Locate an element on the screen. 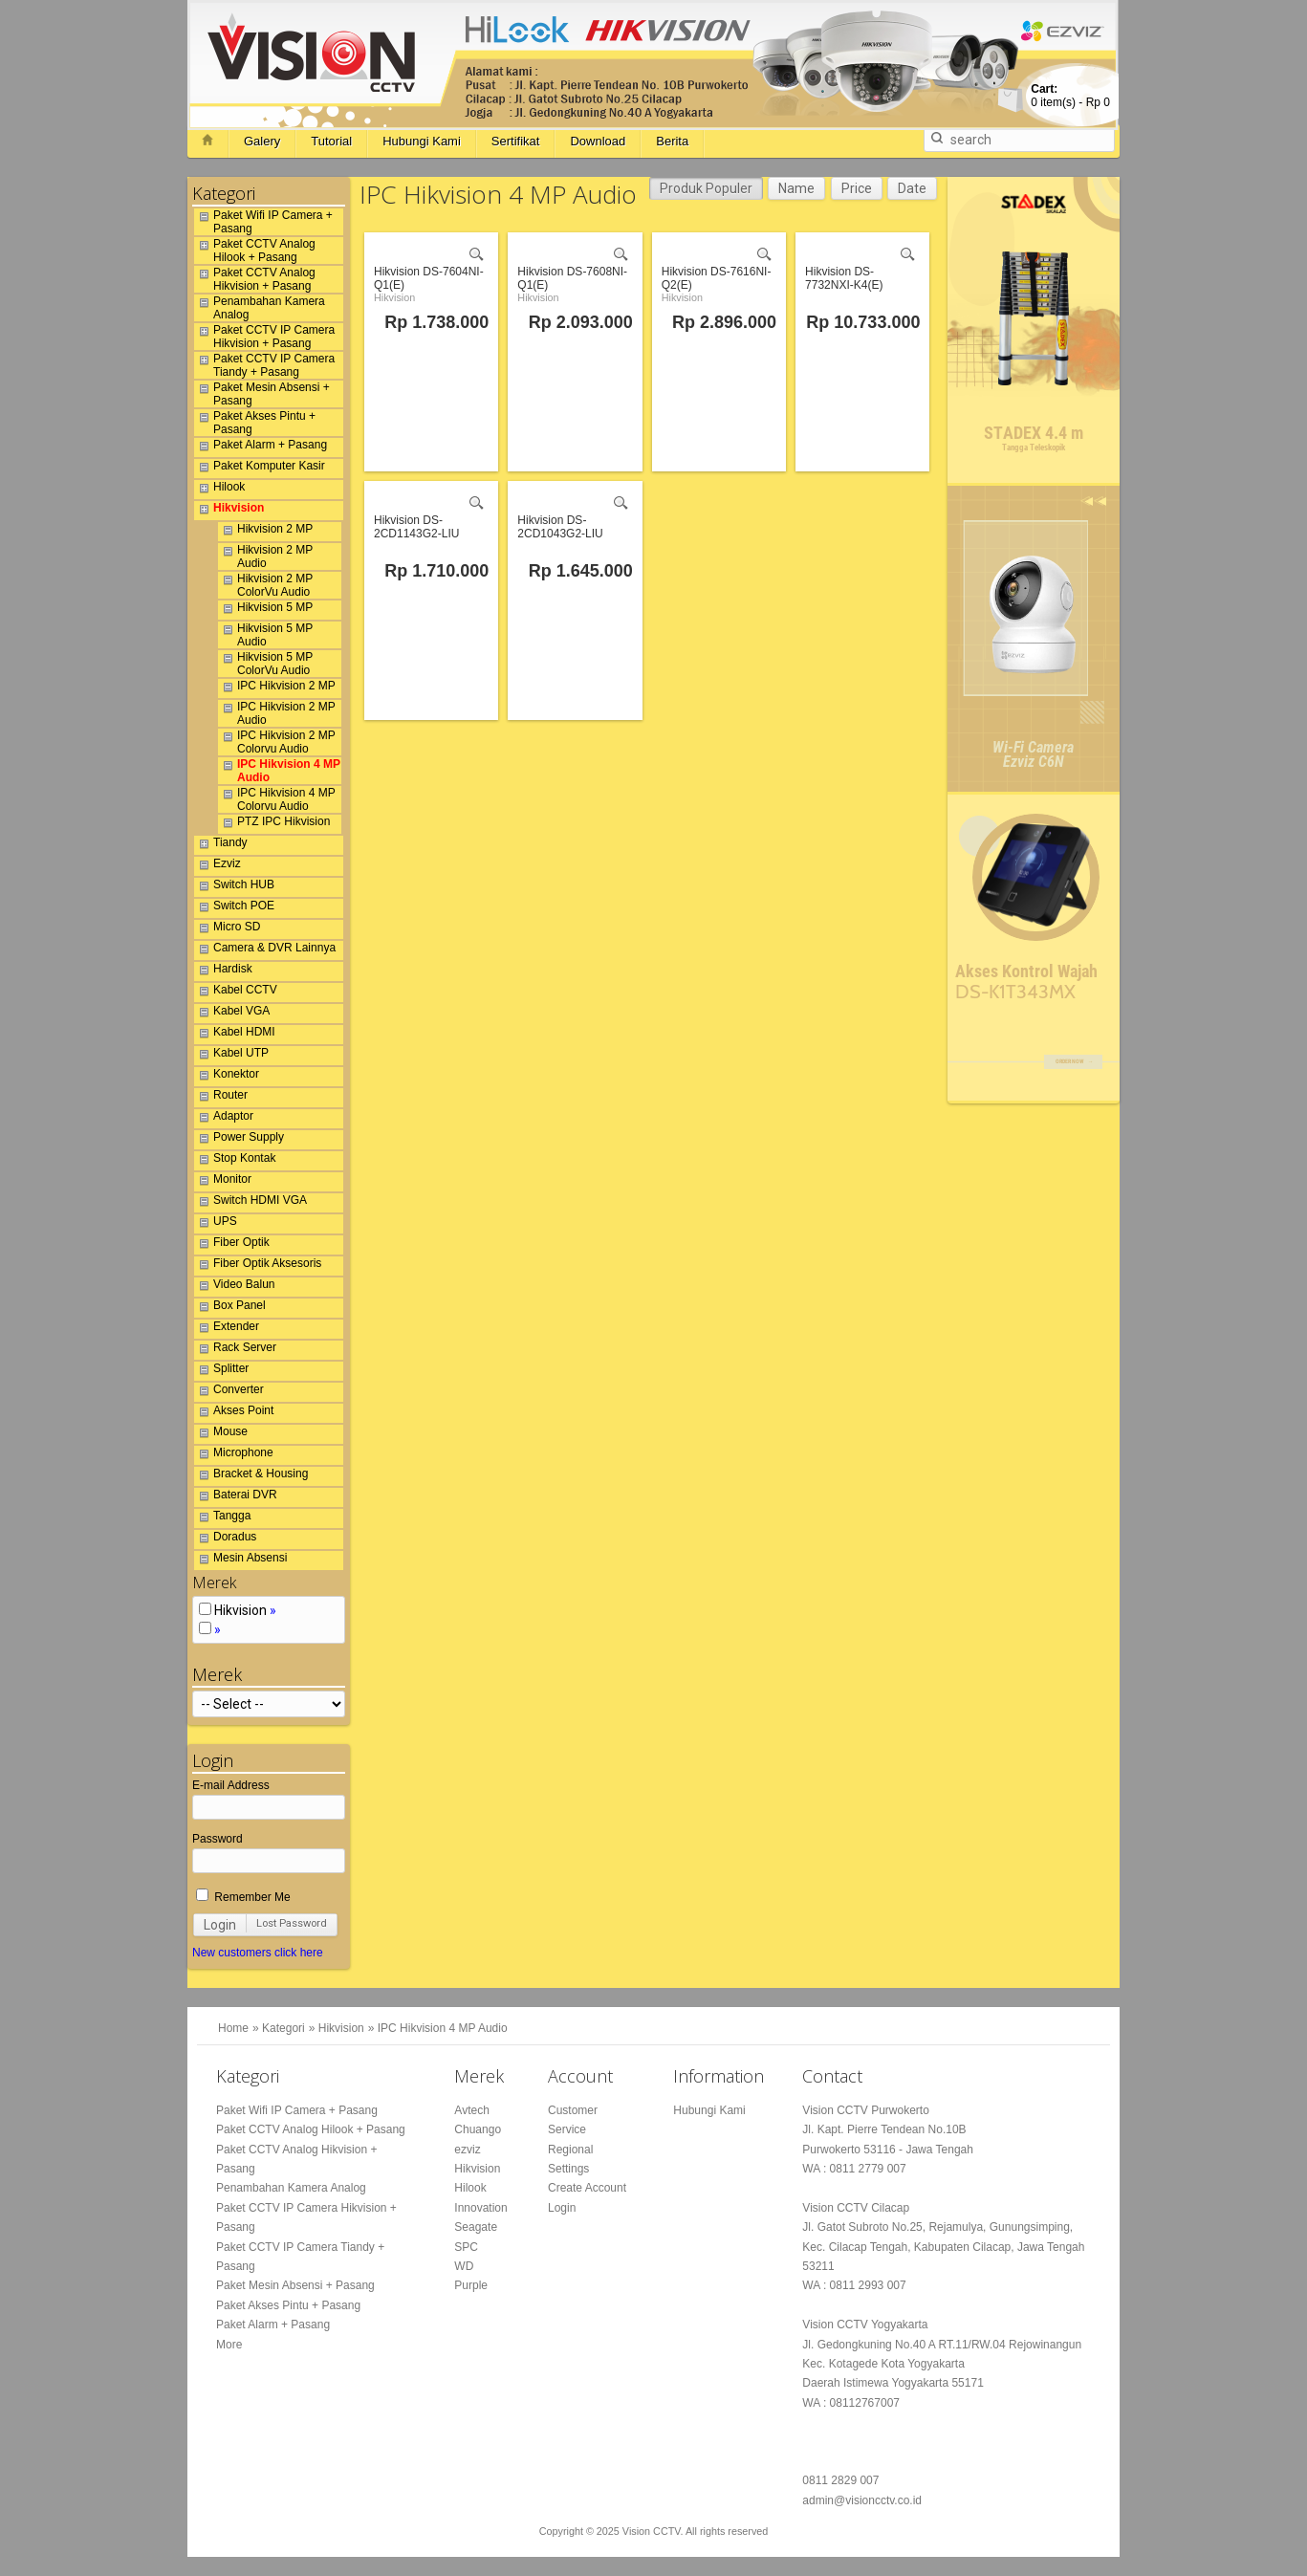  Tutorial is located at coordinates (331, 141).